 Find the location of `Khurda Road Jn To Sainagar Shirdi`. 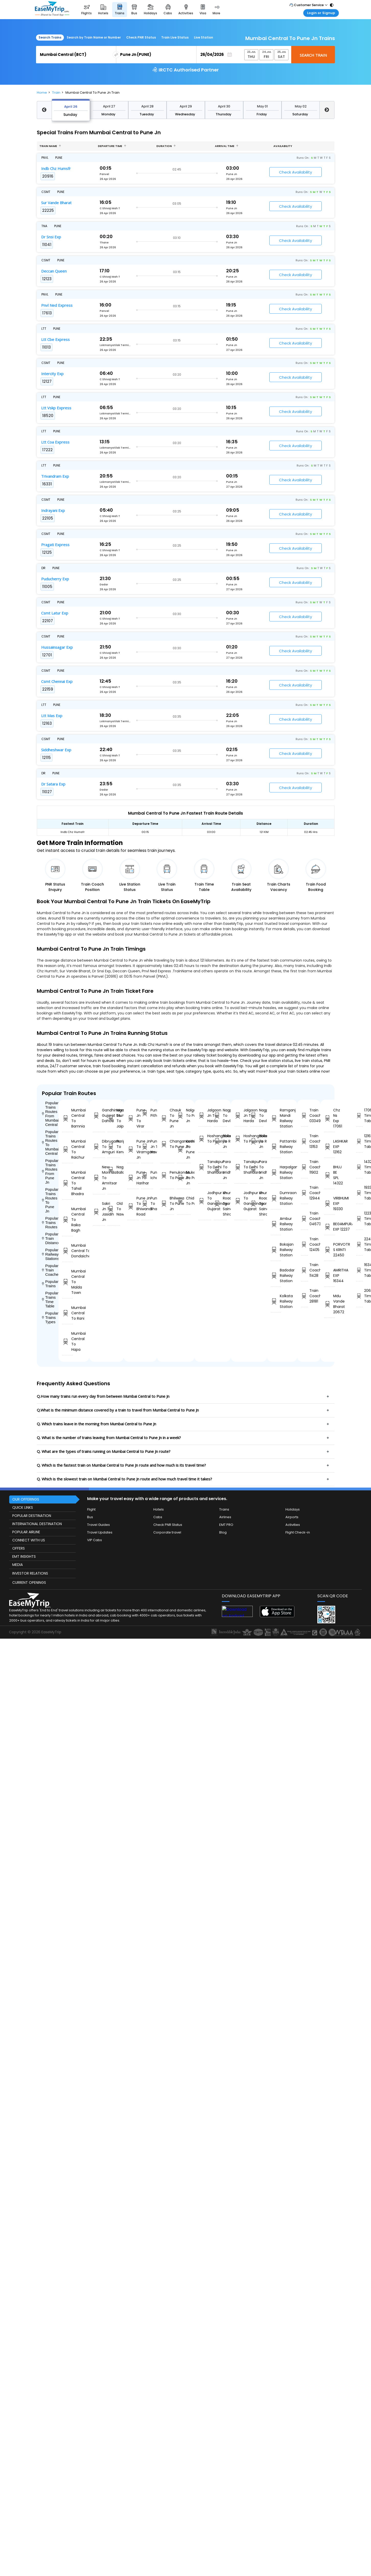

Khurda Road Jn To Sainagar Shirdi is located at coordinates (220, 1203).